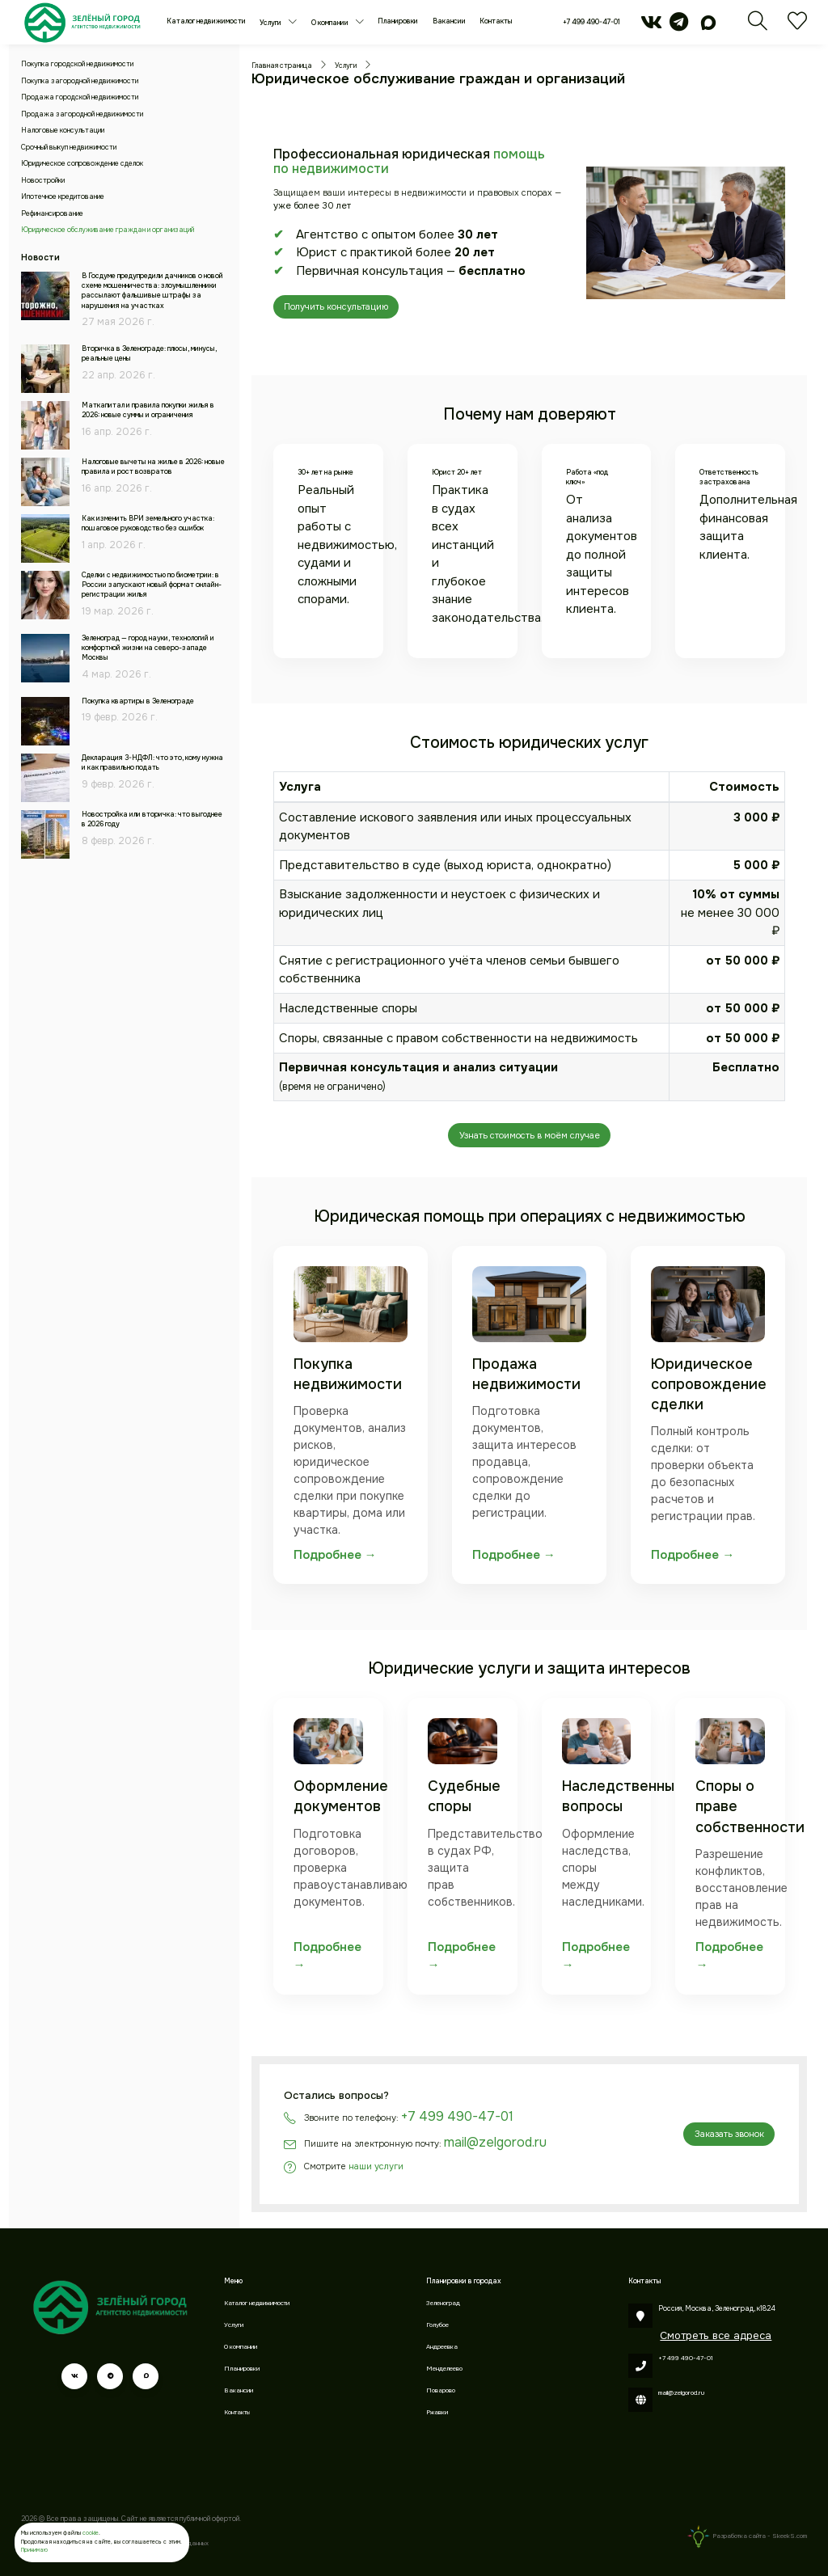 The height and width of the screenshot is (2576, 828). Describe the element at coordinates (443, 2303) in the screenshot. I see `Зеленоград` at that location.